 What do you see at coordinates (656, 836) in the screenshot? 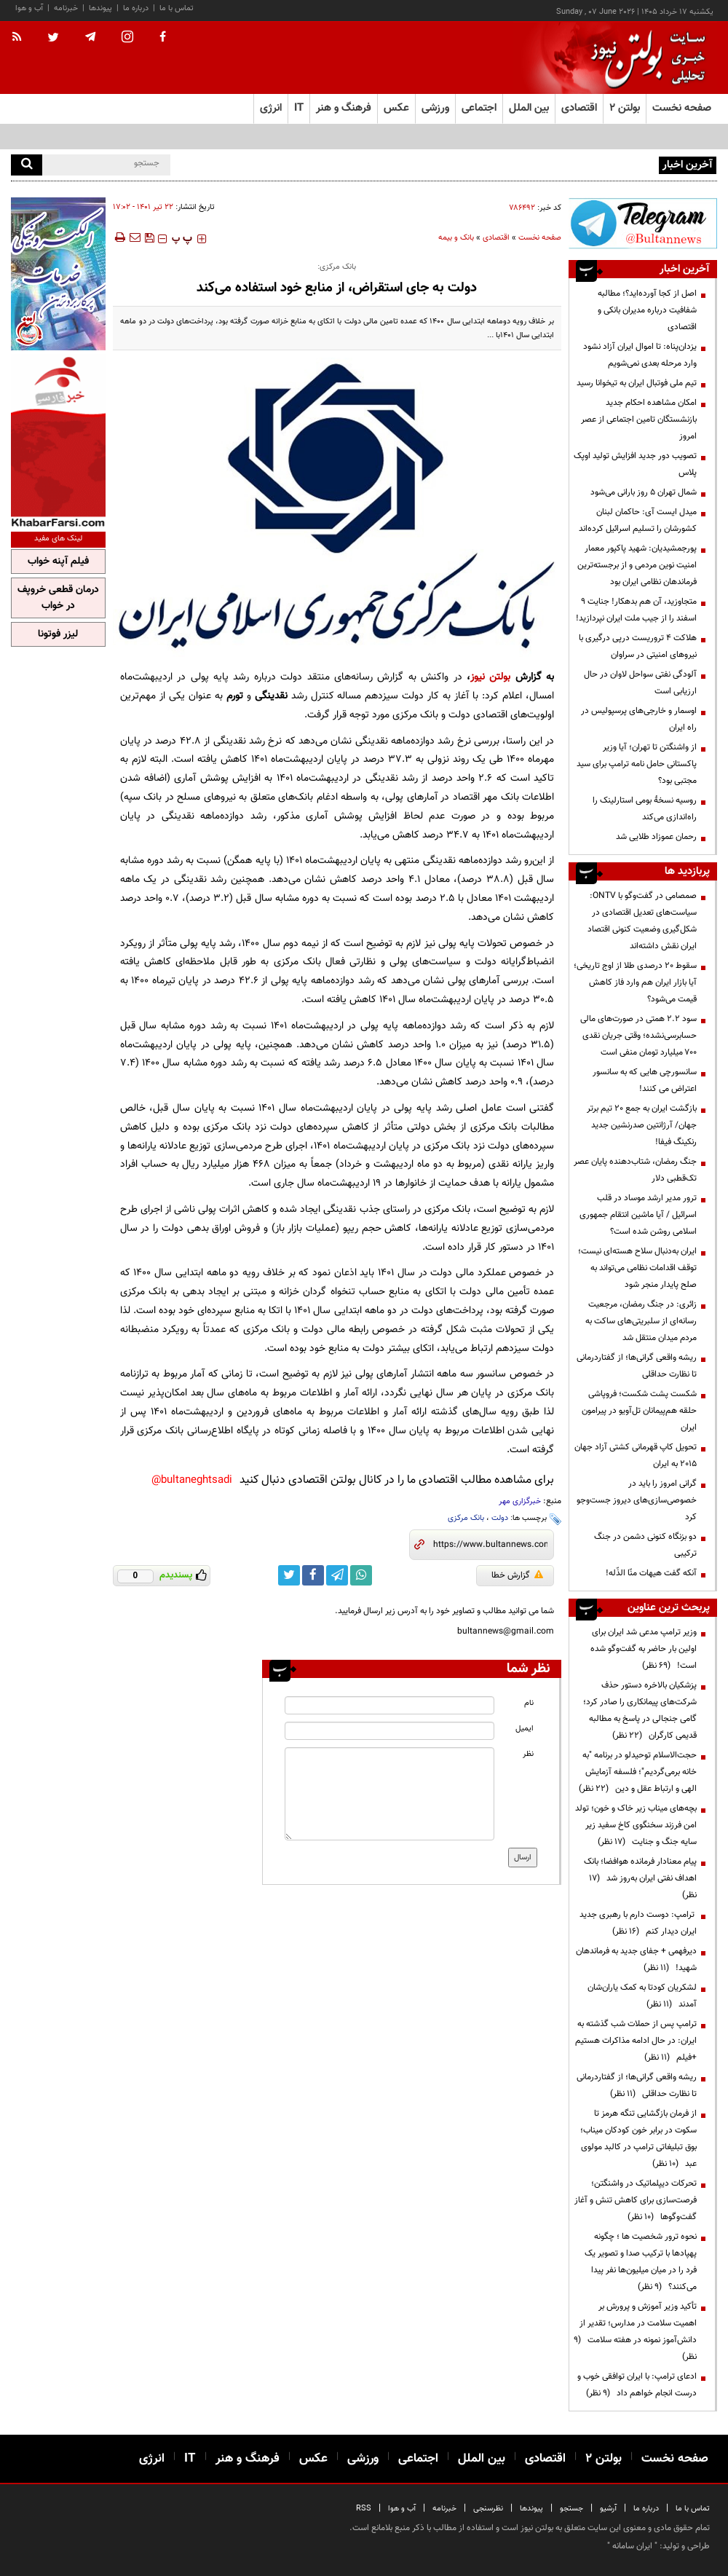
I see `رحمان عموزاد طلایی شد` at bounding box center [656, 836].